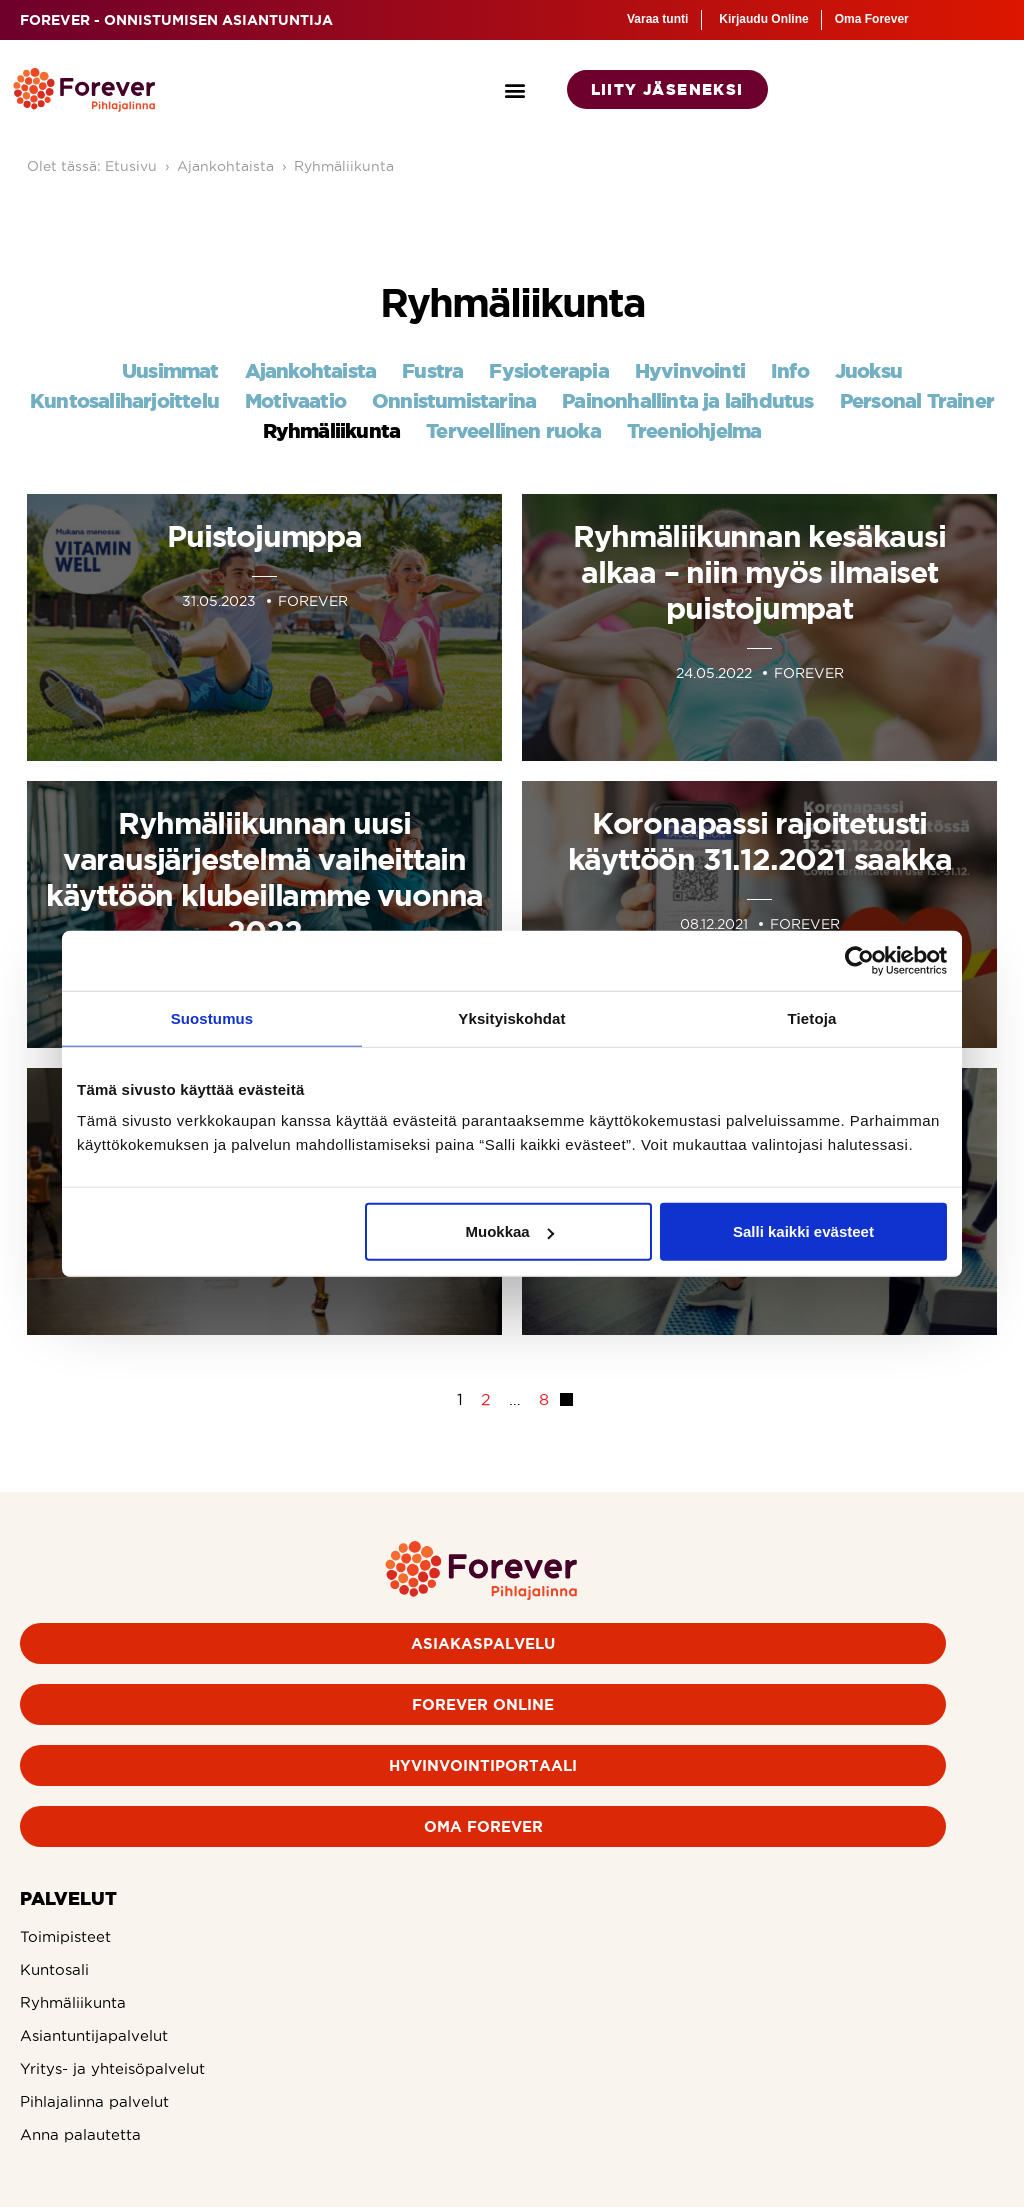 The width and height of the screenshot is (1024, 2207). Describe the element at coordinates (687, 400) in the screenshot. I see `Painonhallinta ja laihdutus` at that location.